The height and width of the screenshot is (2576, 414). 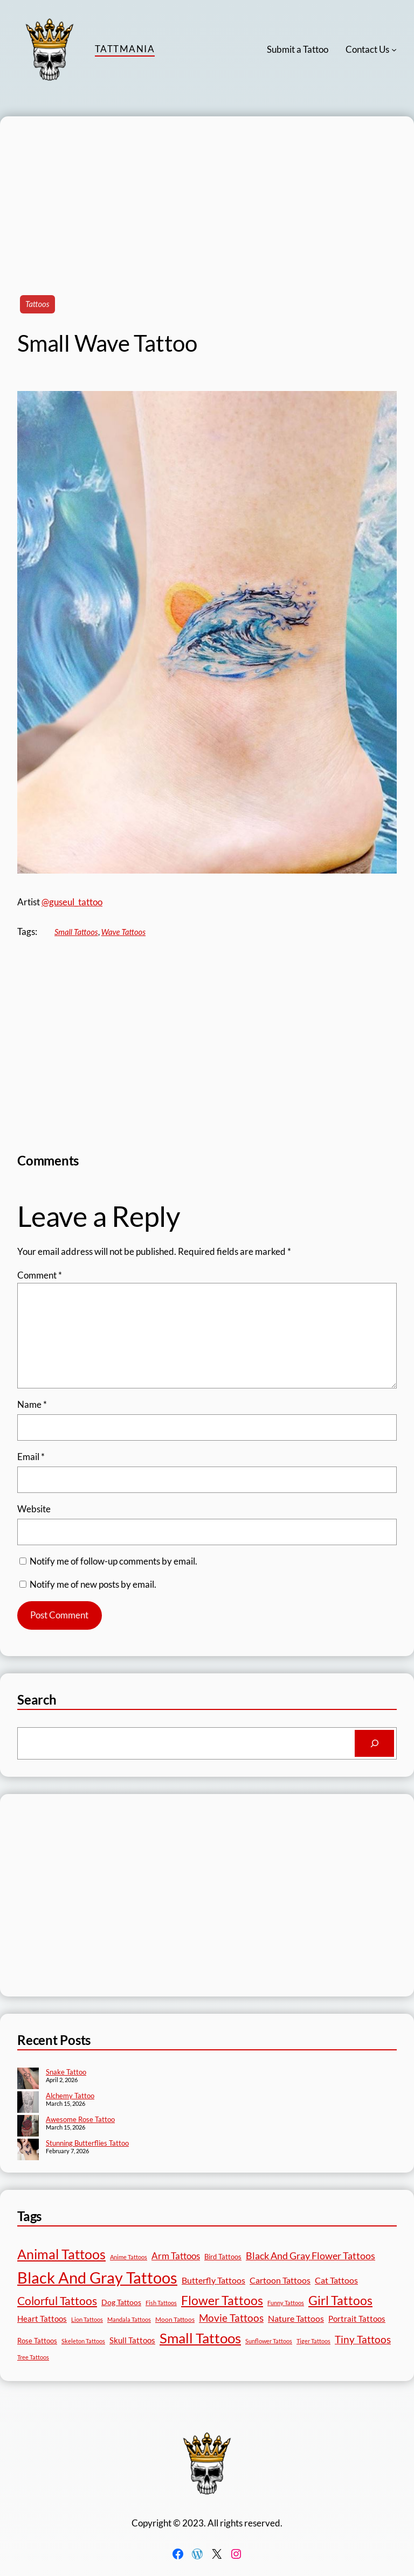 I want to click on Sunflower Tattoos [Sunflower Tattoos (11 items)], so click(x=268, y=2340).